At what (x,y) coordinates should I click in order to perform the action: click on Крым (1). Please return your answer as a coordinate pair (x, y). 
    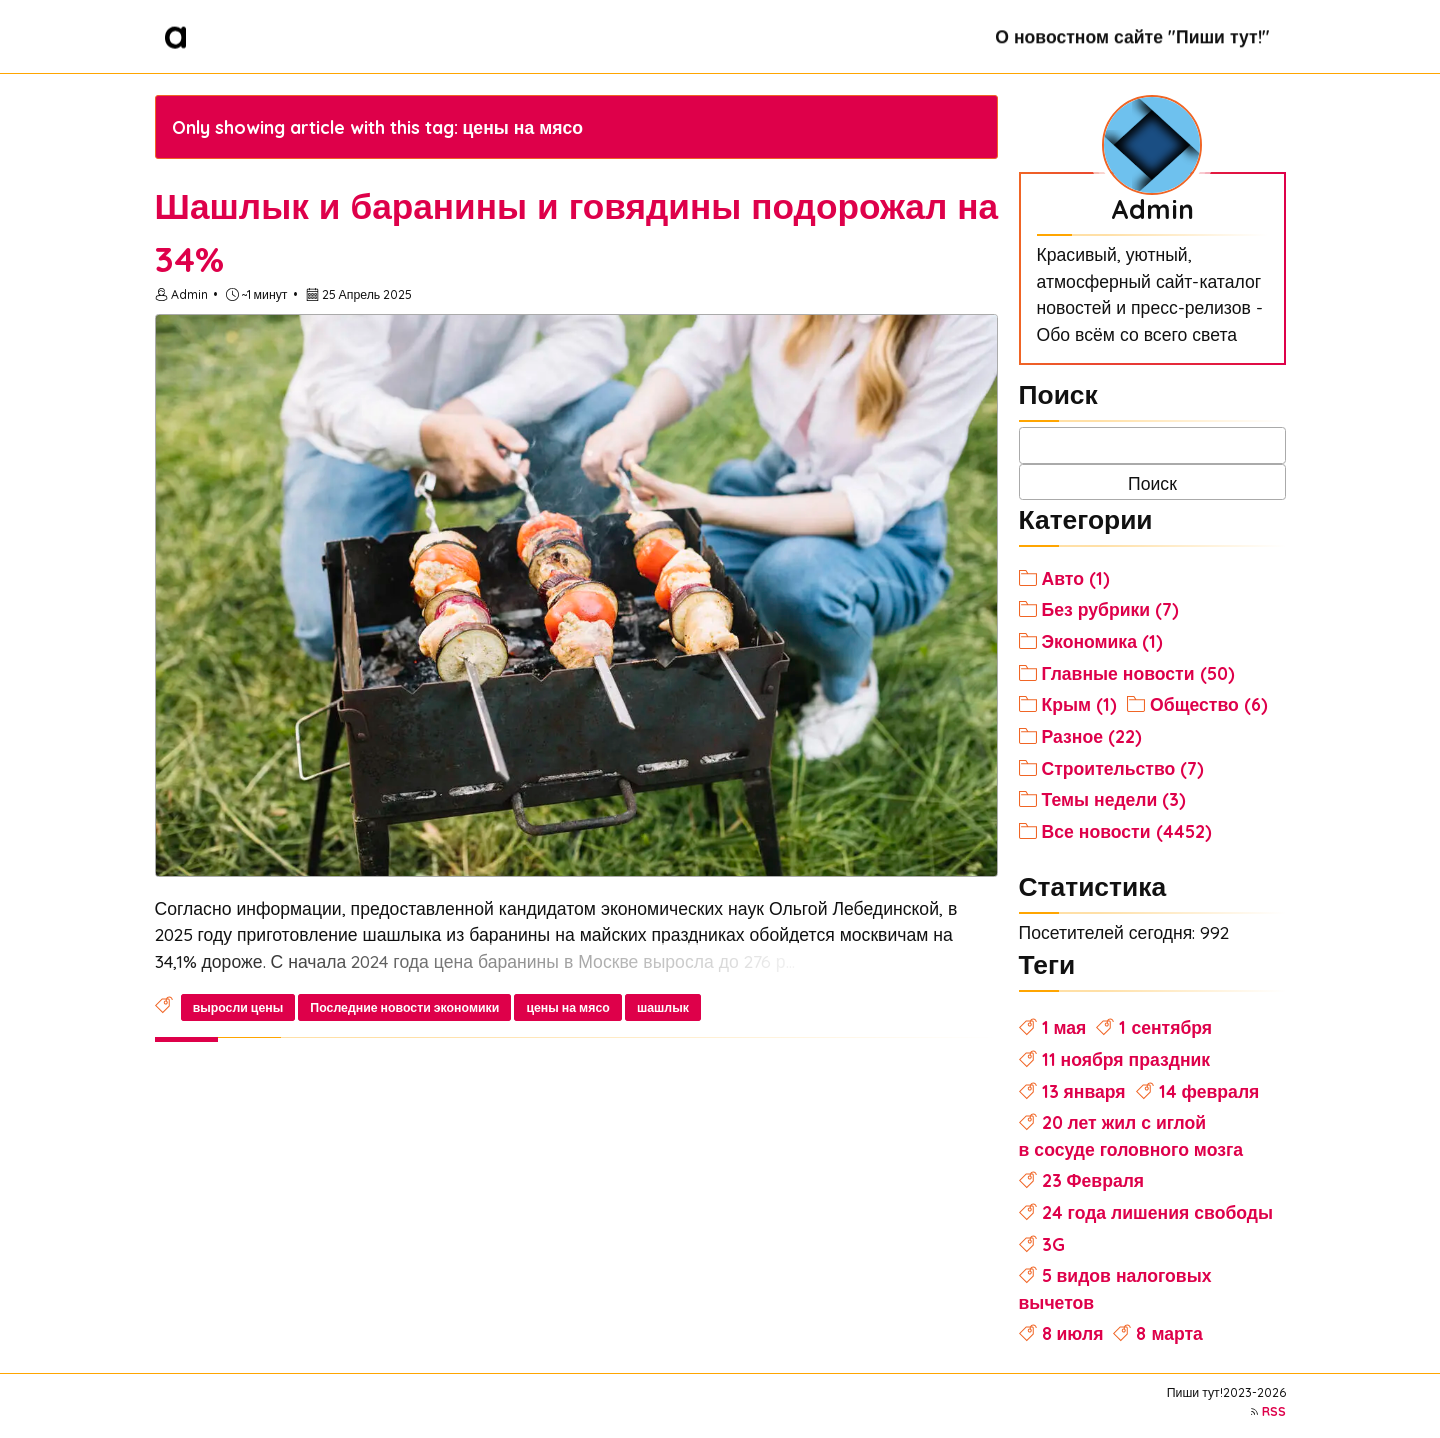
    Looking at the image, I should click on (1080, 704).